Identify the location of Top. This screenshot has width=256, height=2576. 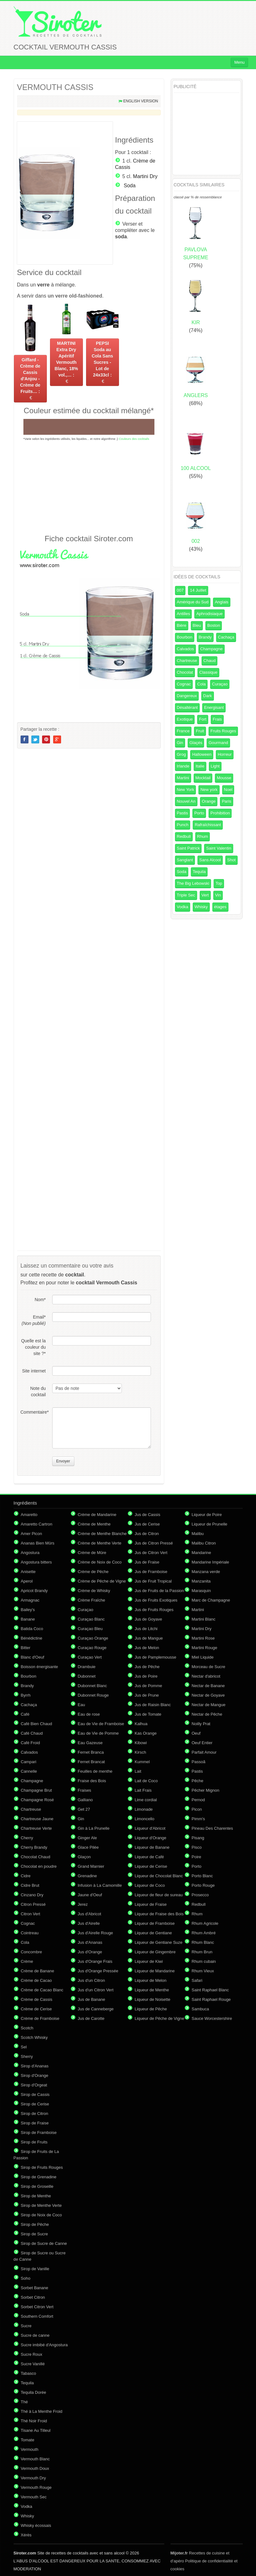
(218, 883).